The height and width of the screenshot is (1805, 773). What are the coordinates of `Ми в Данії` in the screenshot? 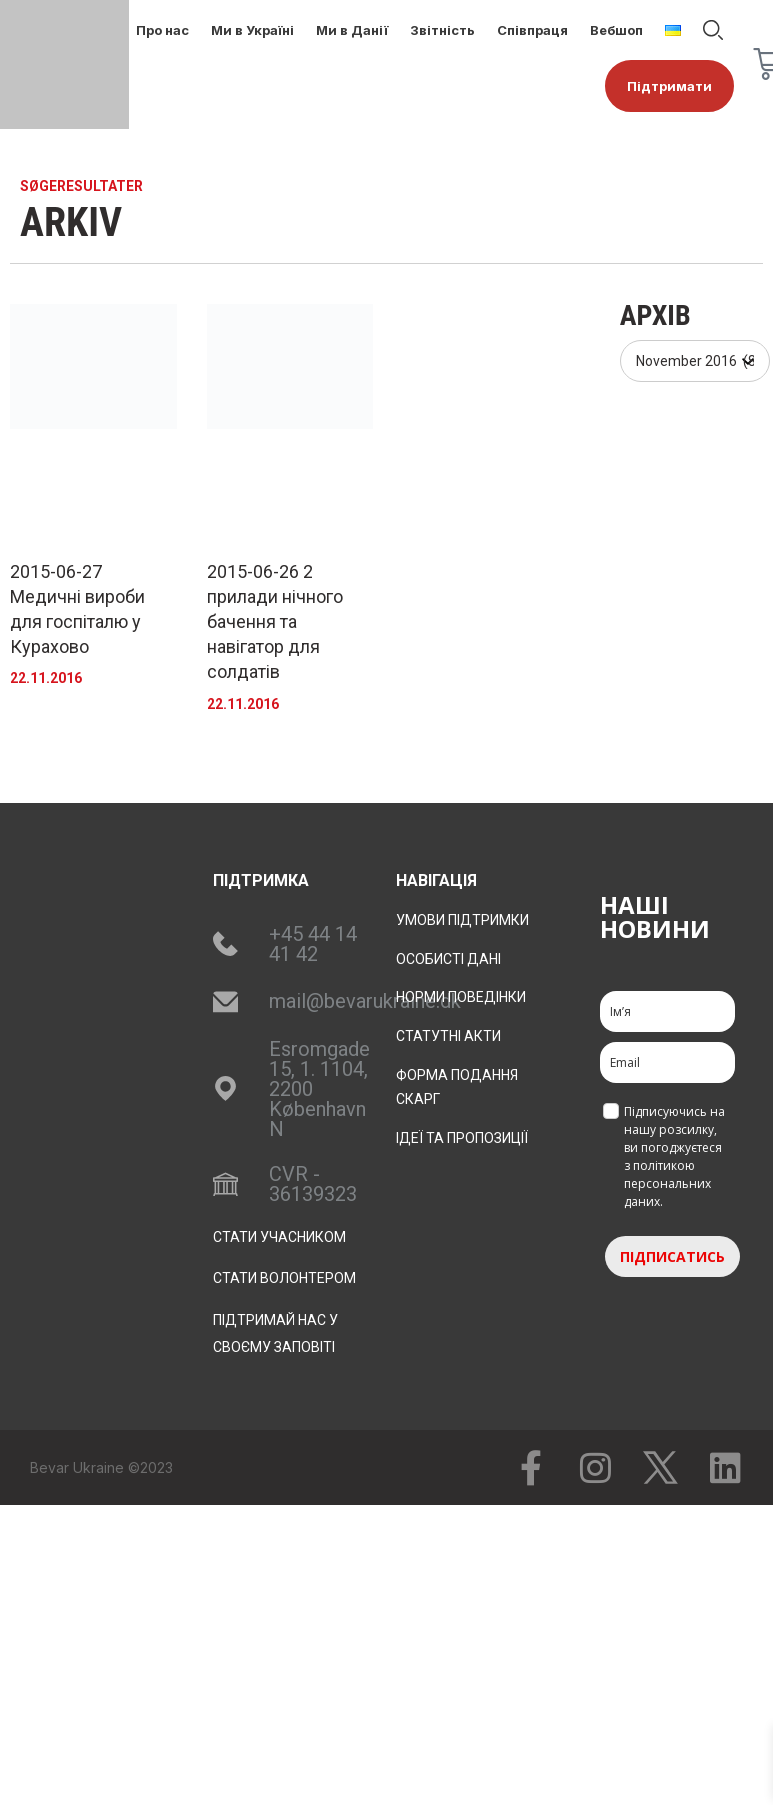 It's located at (352, 30).